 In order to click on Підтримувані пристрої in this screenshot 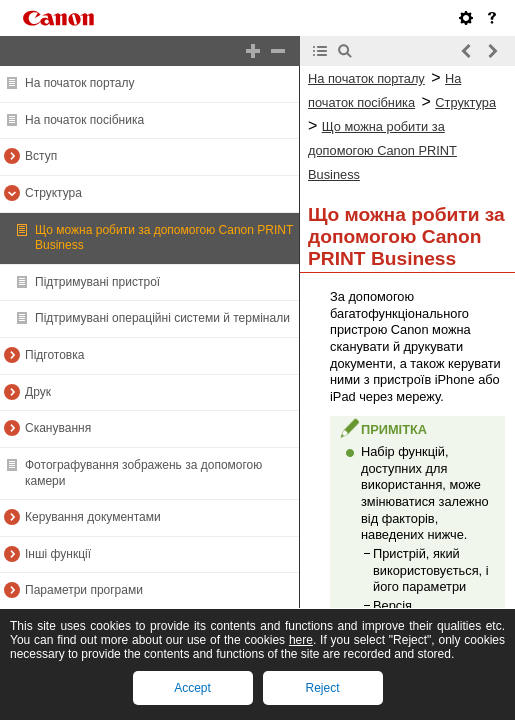, I will do `click(97, 282)`.